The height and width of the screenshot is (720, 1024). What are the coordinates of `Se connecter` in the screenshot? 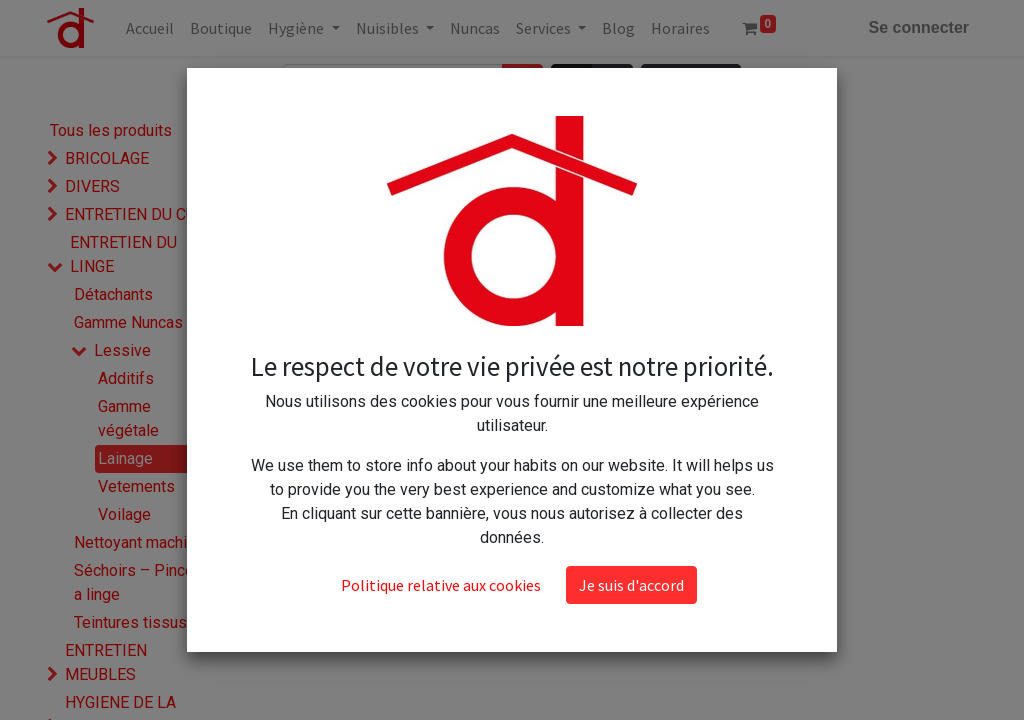 It's located at (919, 27).